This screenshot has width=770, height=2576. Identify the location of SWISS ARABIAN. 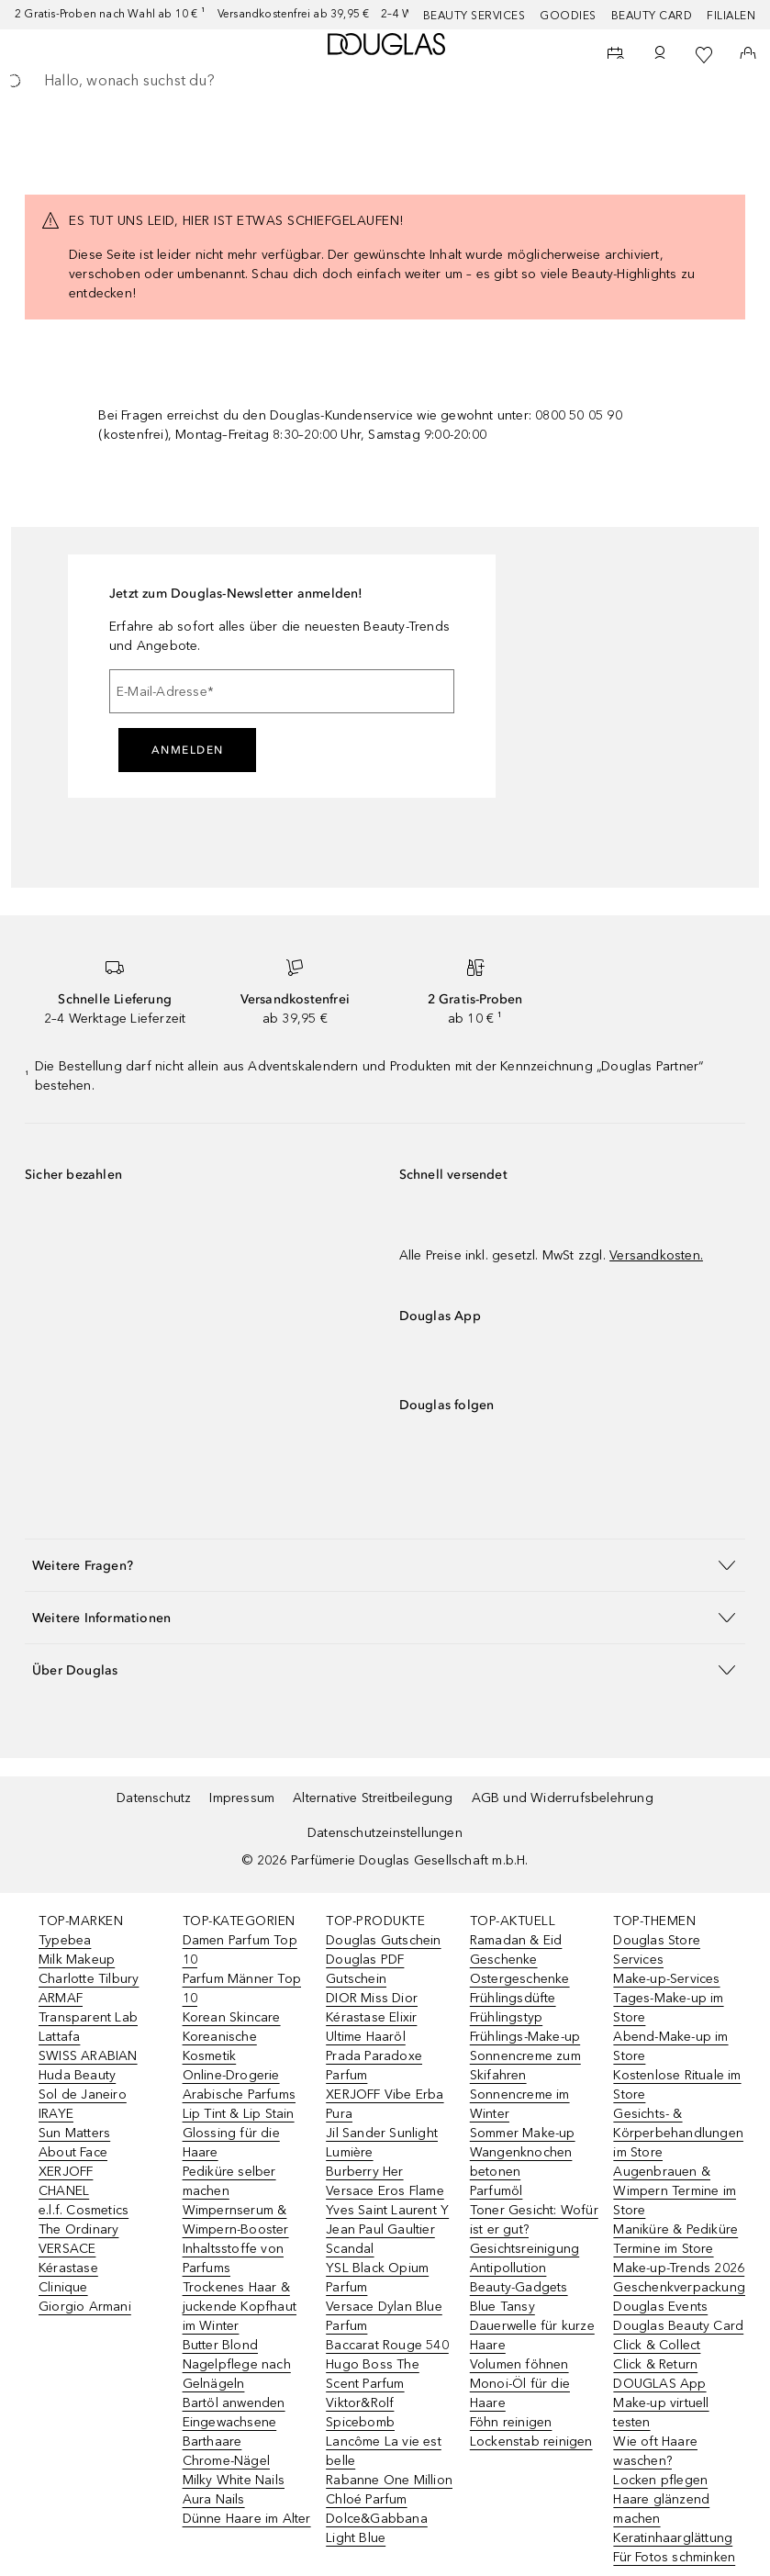
(88, 2056).